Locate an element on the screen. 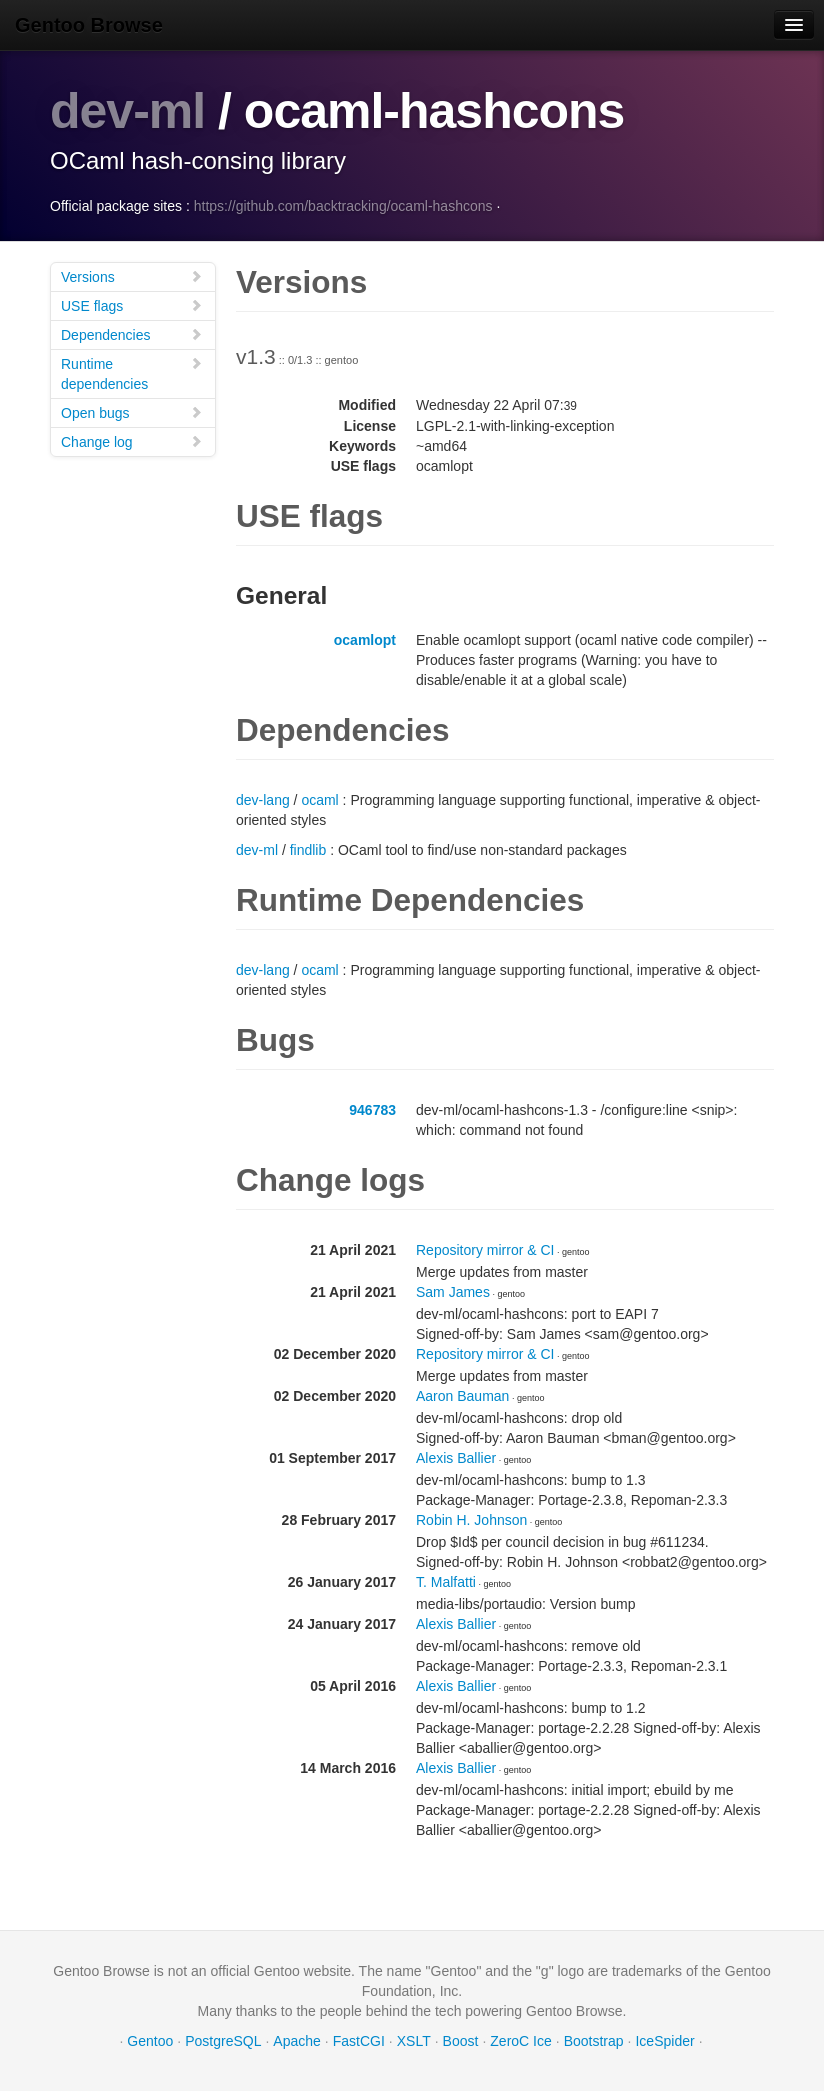 The image size is (824, 2091). Gentoo is located at coordinates (150, 2041).